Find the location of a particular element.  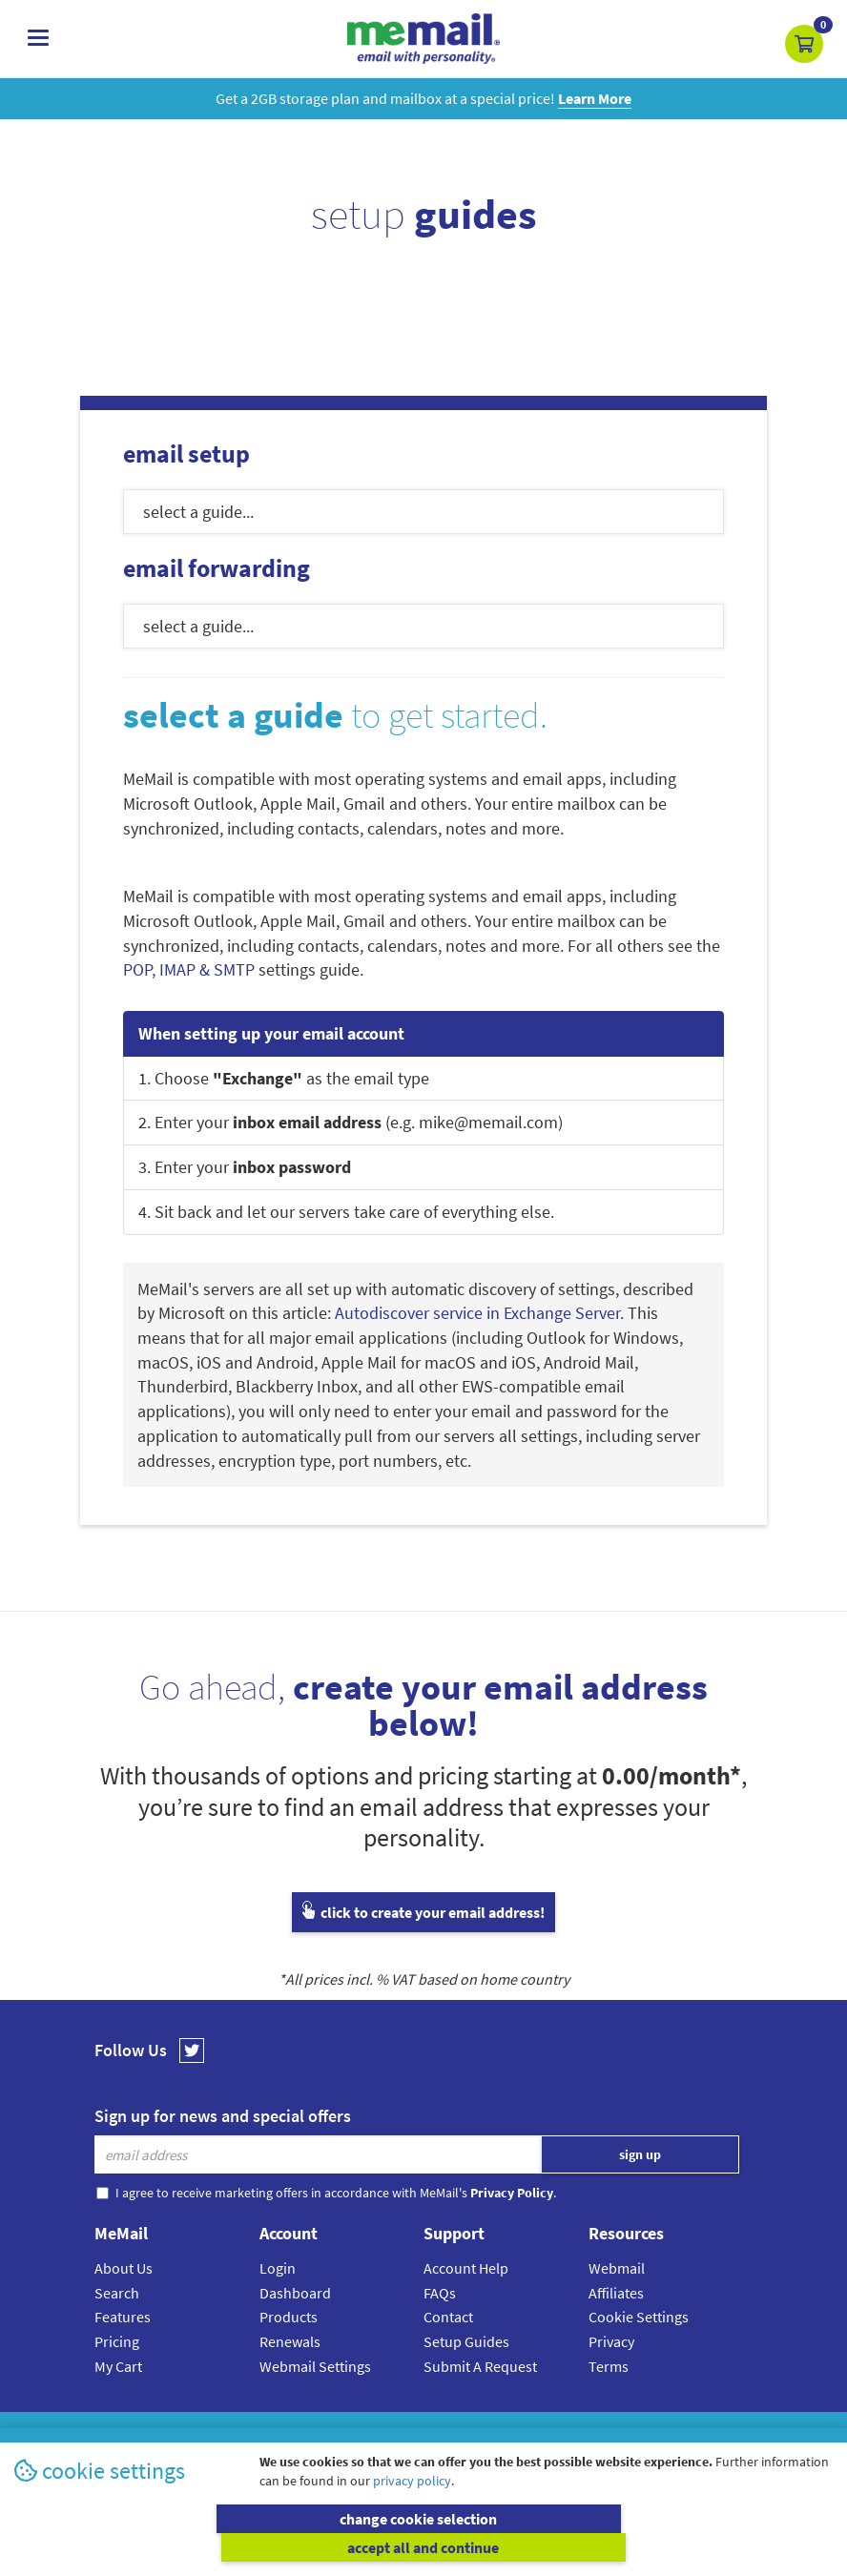

Login is located at coordinates (277, 2267).